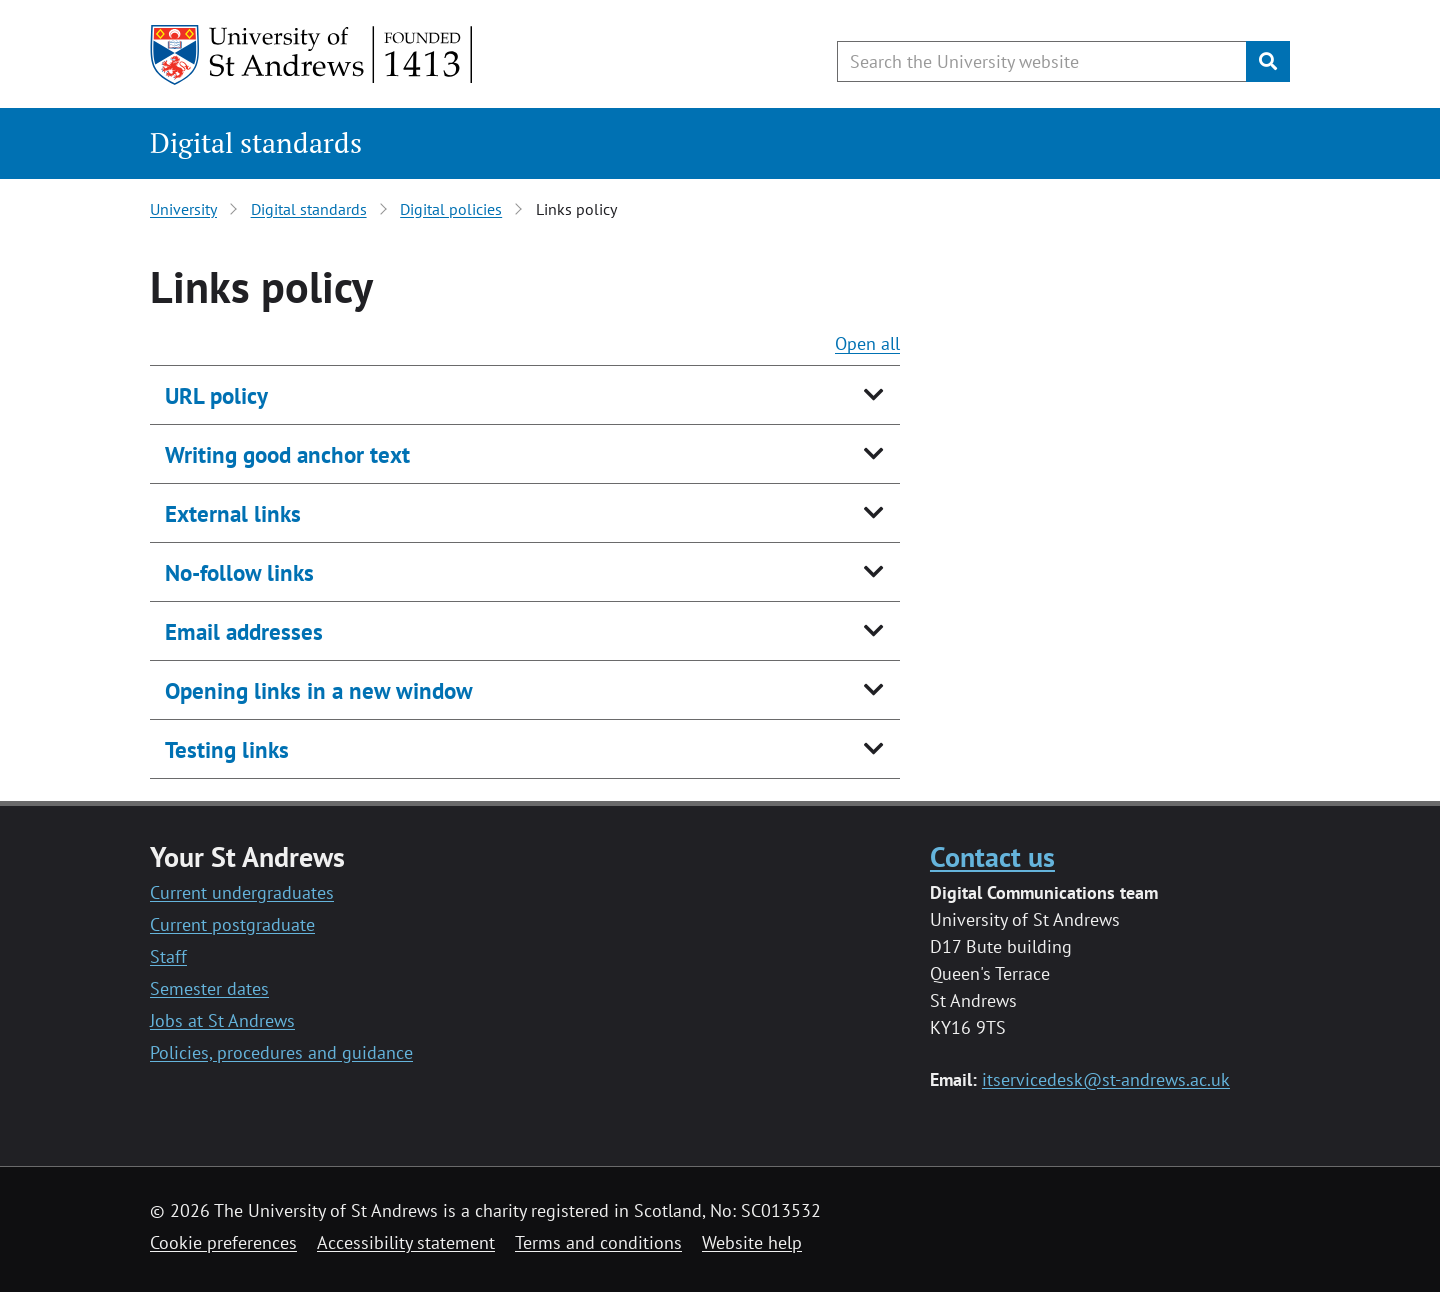 The width and height of the screenshot is (1440, 1292). Describe the element at coordinates (992, 856) in the screenshot. I see `Contact us` at that location.